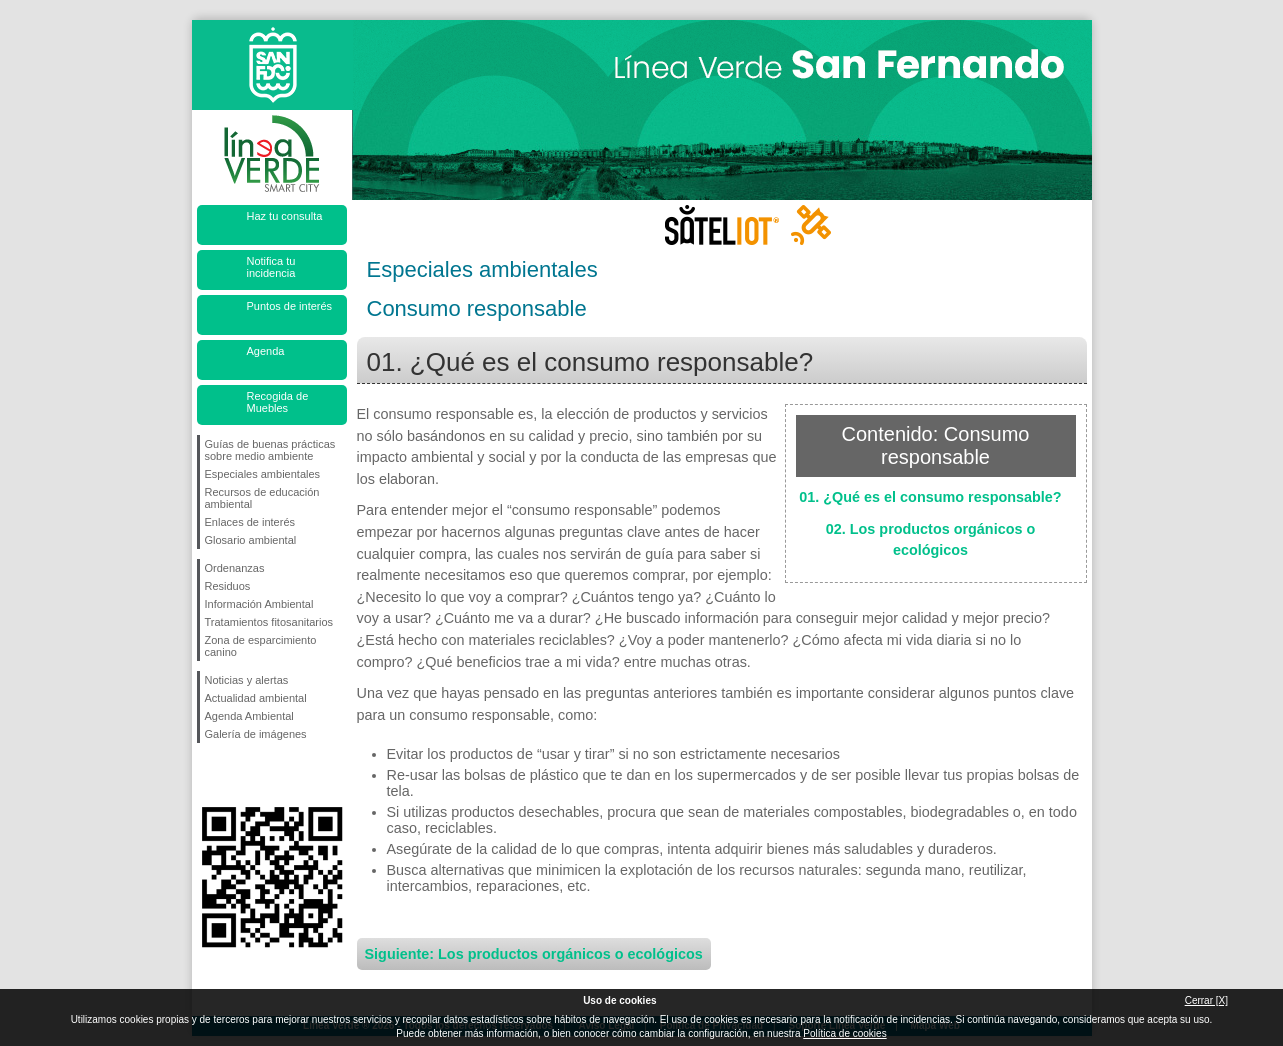 This screenshot has width=1283, height=1046. Describe the element at coordinates (242, 775) in the screenshot. I see `Síguenos en Twitter` at that location.